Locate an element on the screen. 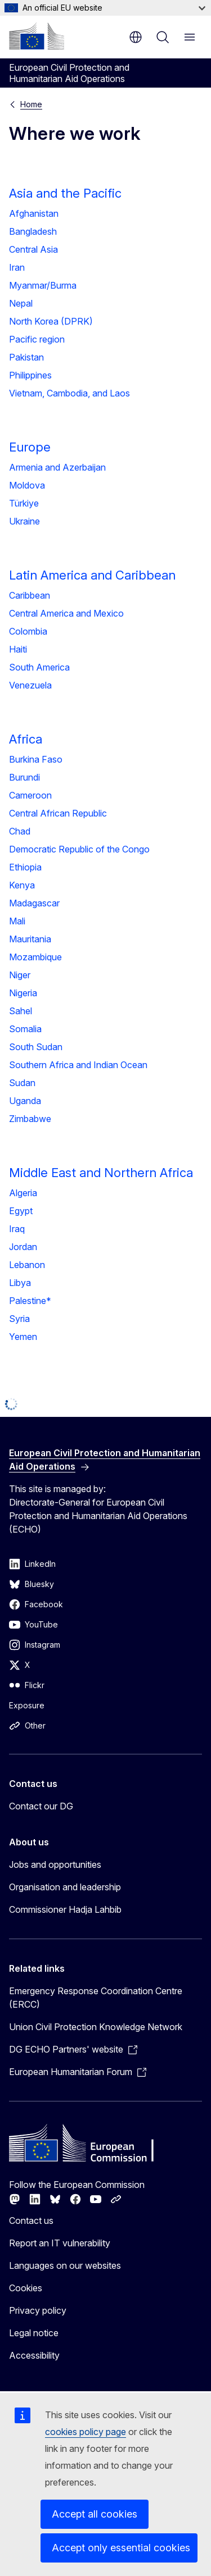 This screenshot has width=211, height=2576. Myanmar/Burma is located at coordinates (43, 285).